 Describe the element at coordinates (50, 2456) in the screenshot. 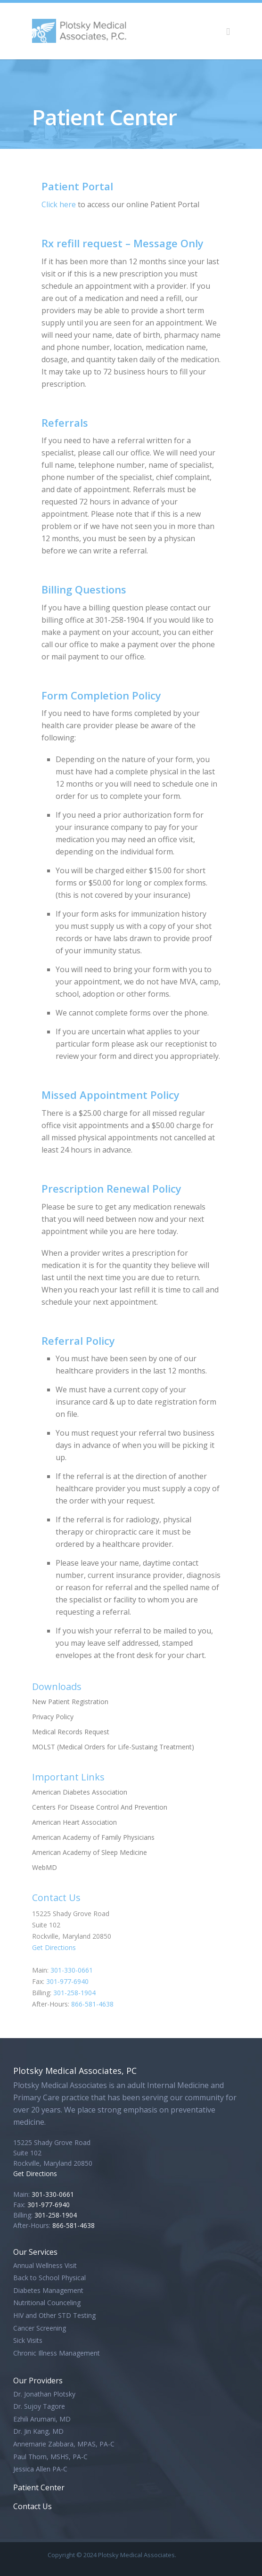

I see `Paul Thorn, MSHS, PA-C` at that location.